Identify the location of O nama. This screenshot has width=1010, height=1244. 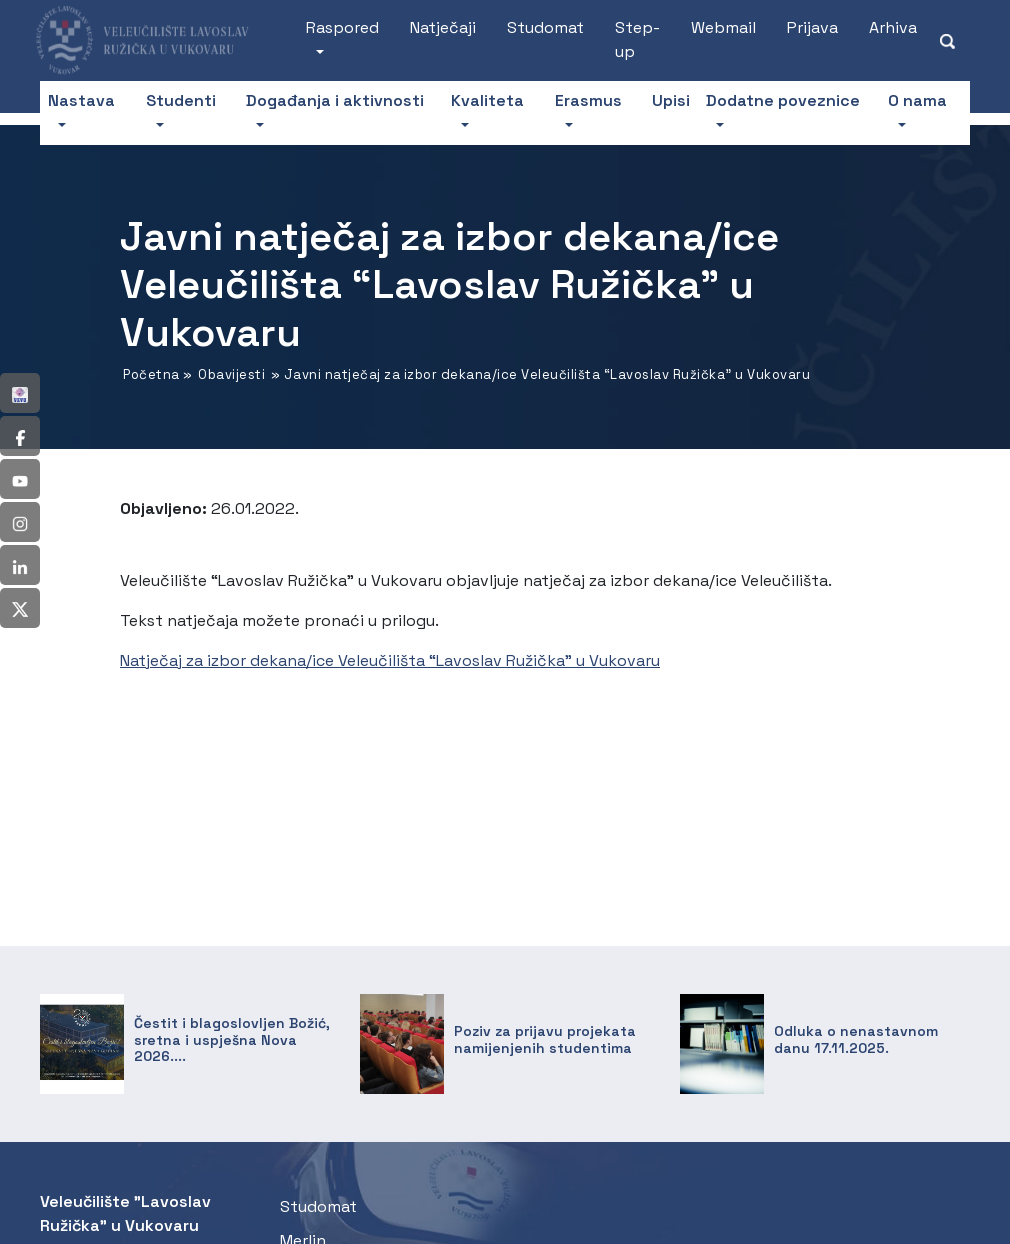
(917, 100).